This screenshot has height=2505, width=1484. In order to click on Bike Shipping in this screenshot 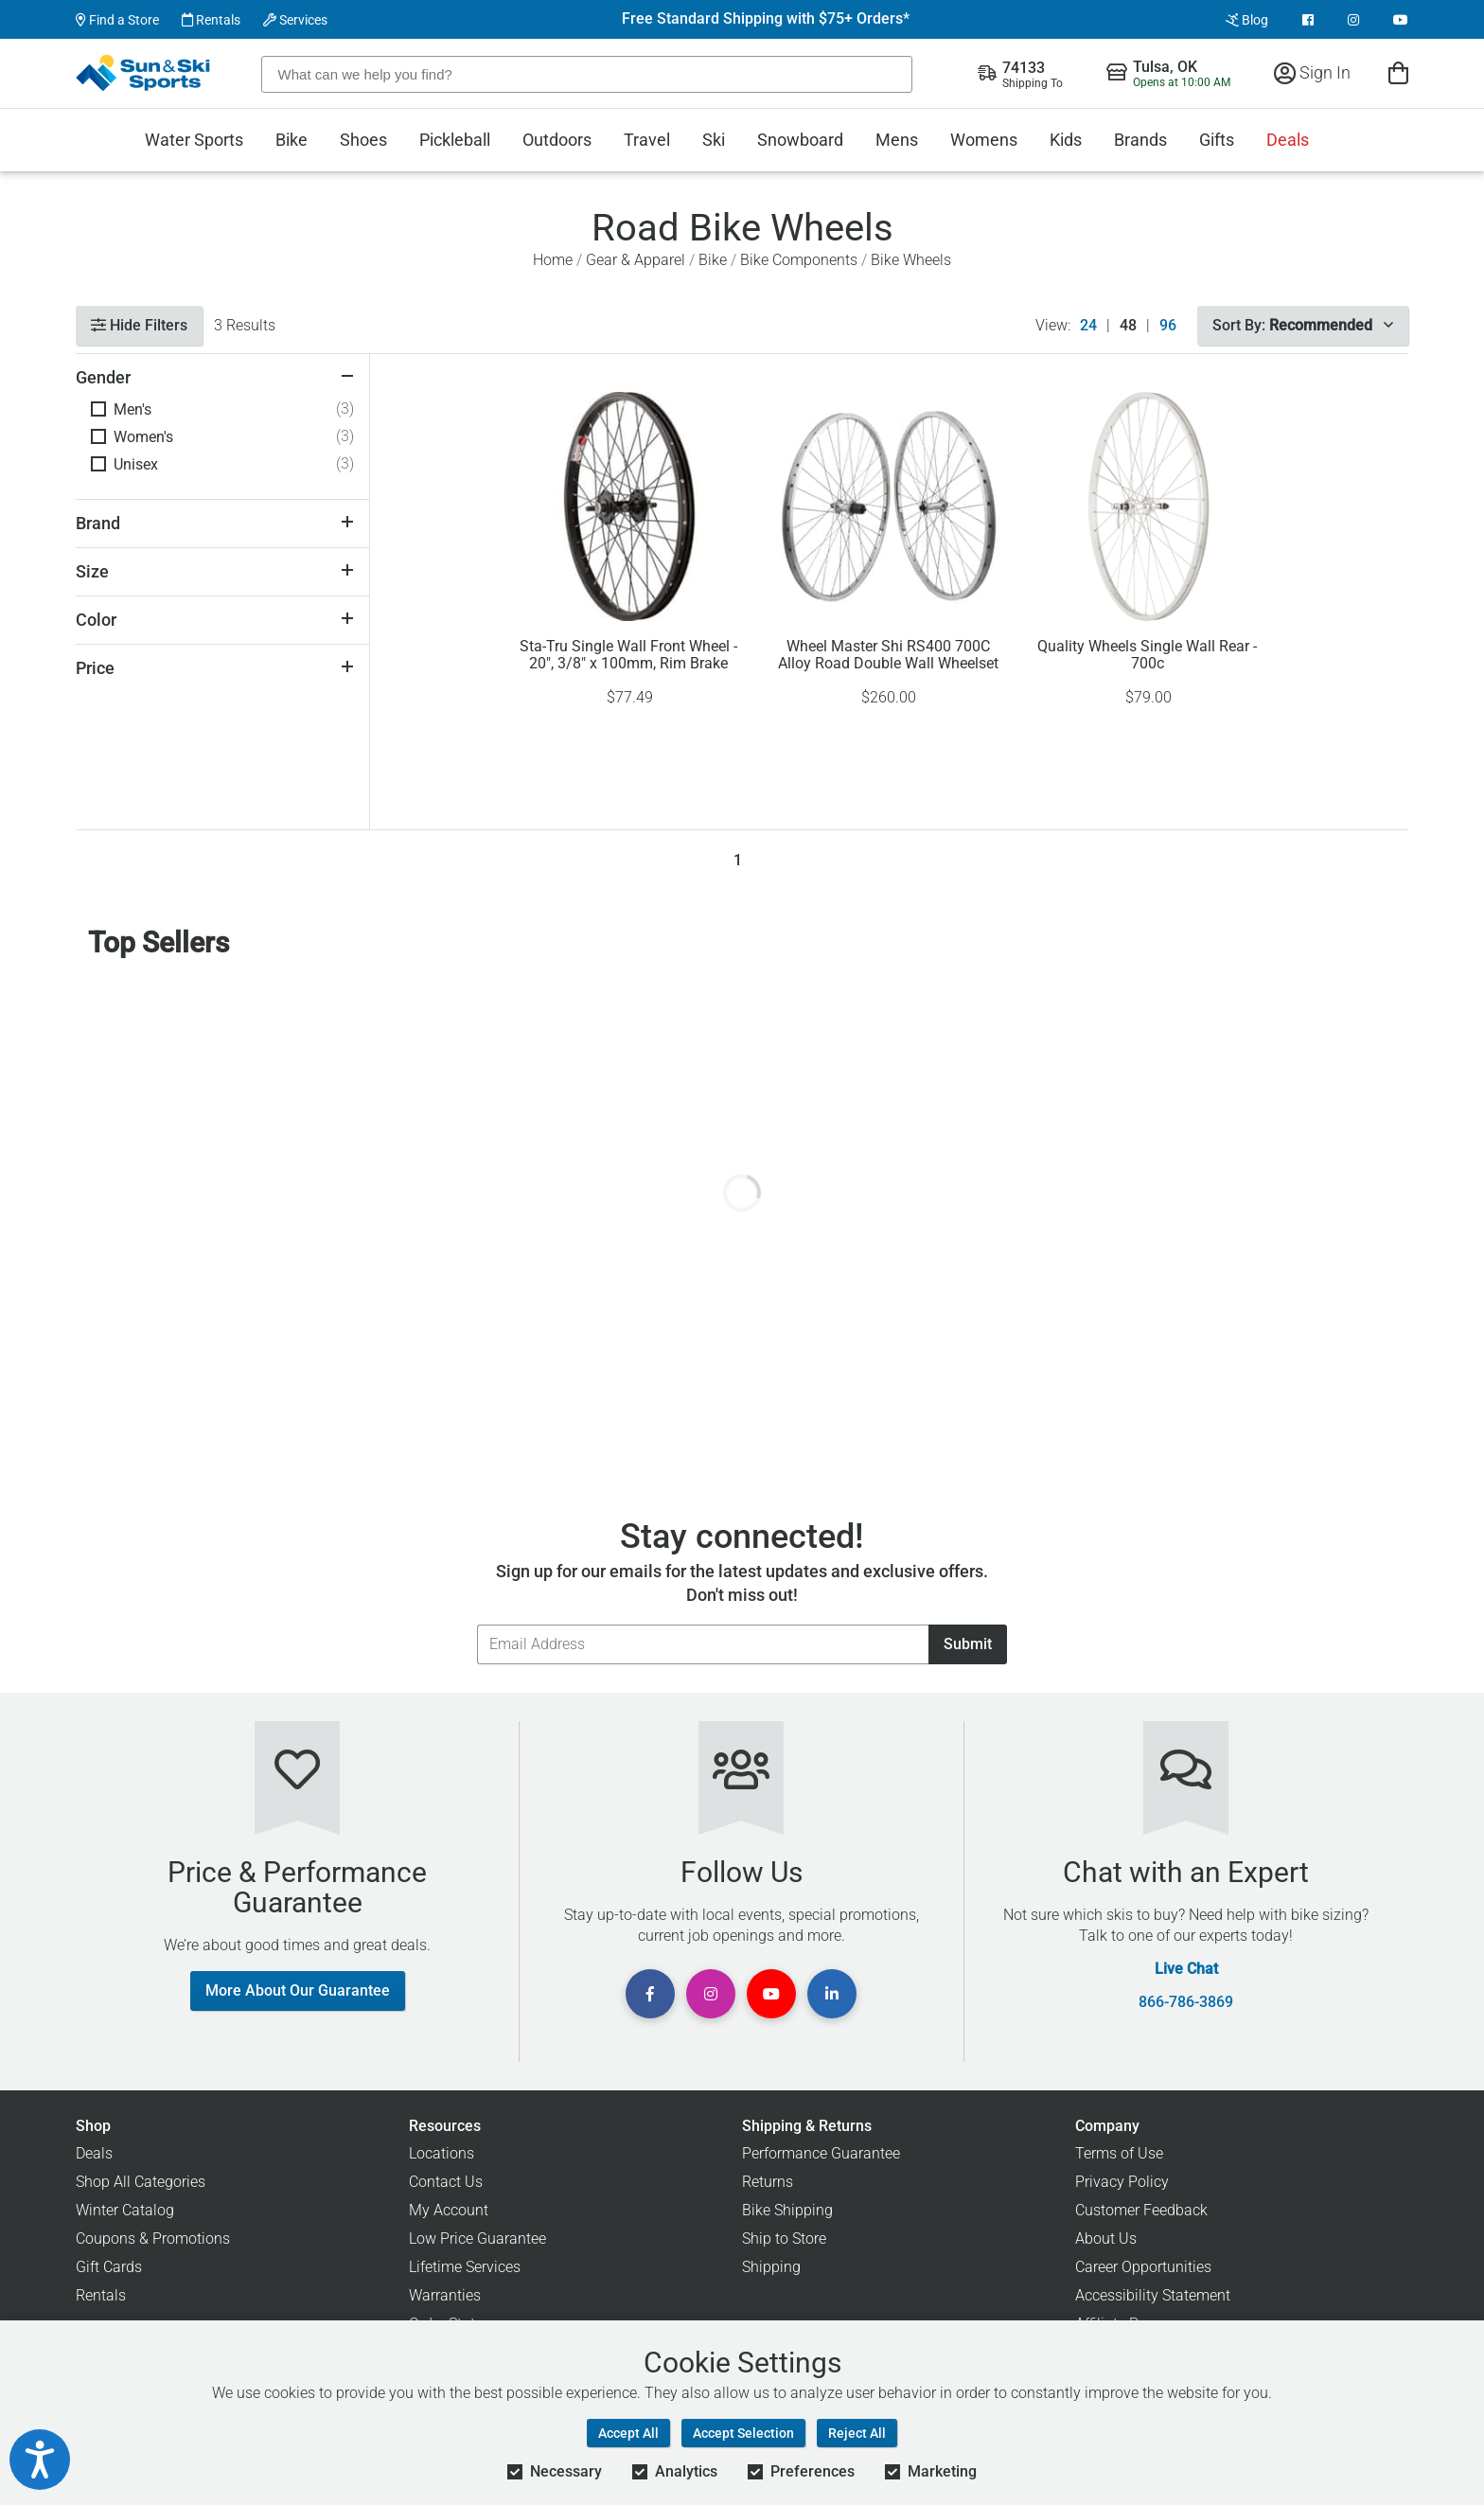, I will do `click(787, 2210)`.